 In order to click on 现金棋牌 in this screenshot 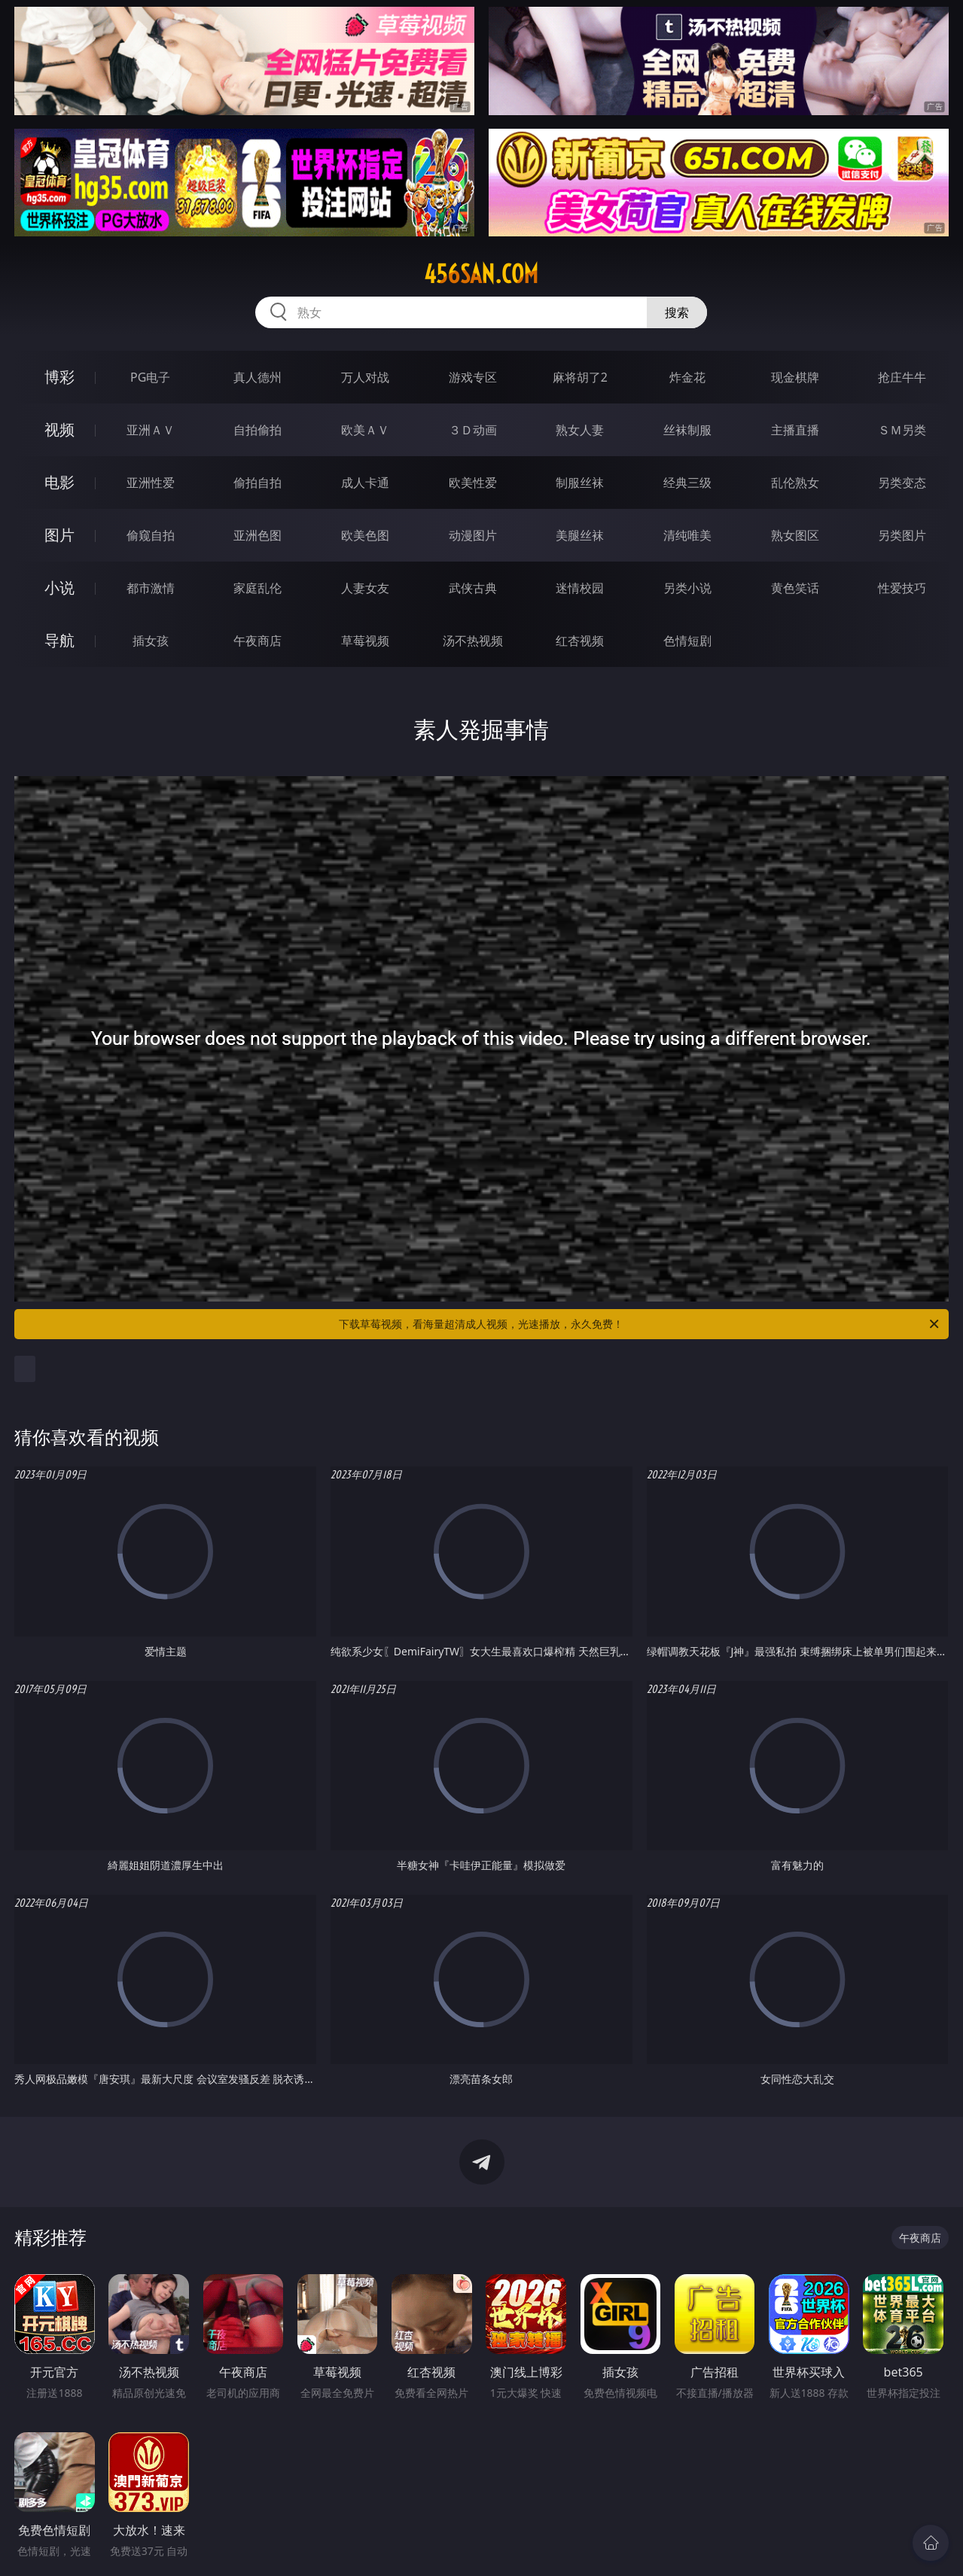, I will do `click(795, 377)`.